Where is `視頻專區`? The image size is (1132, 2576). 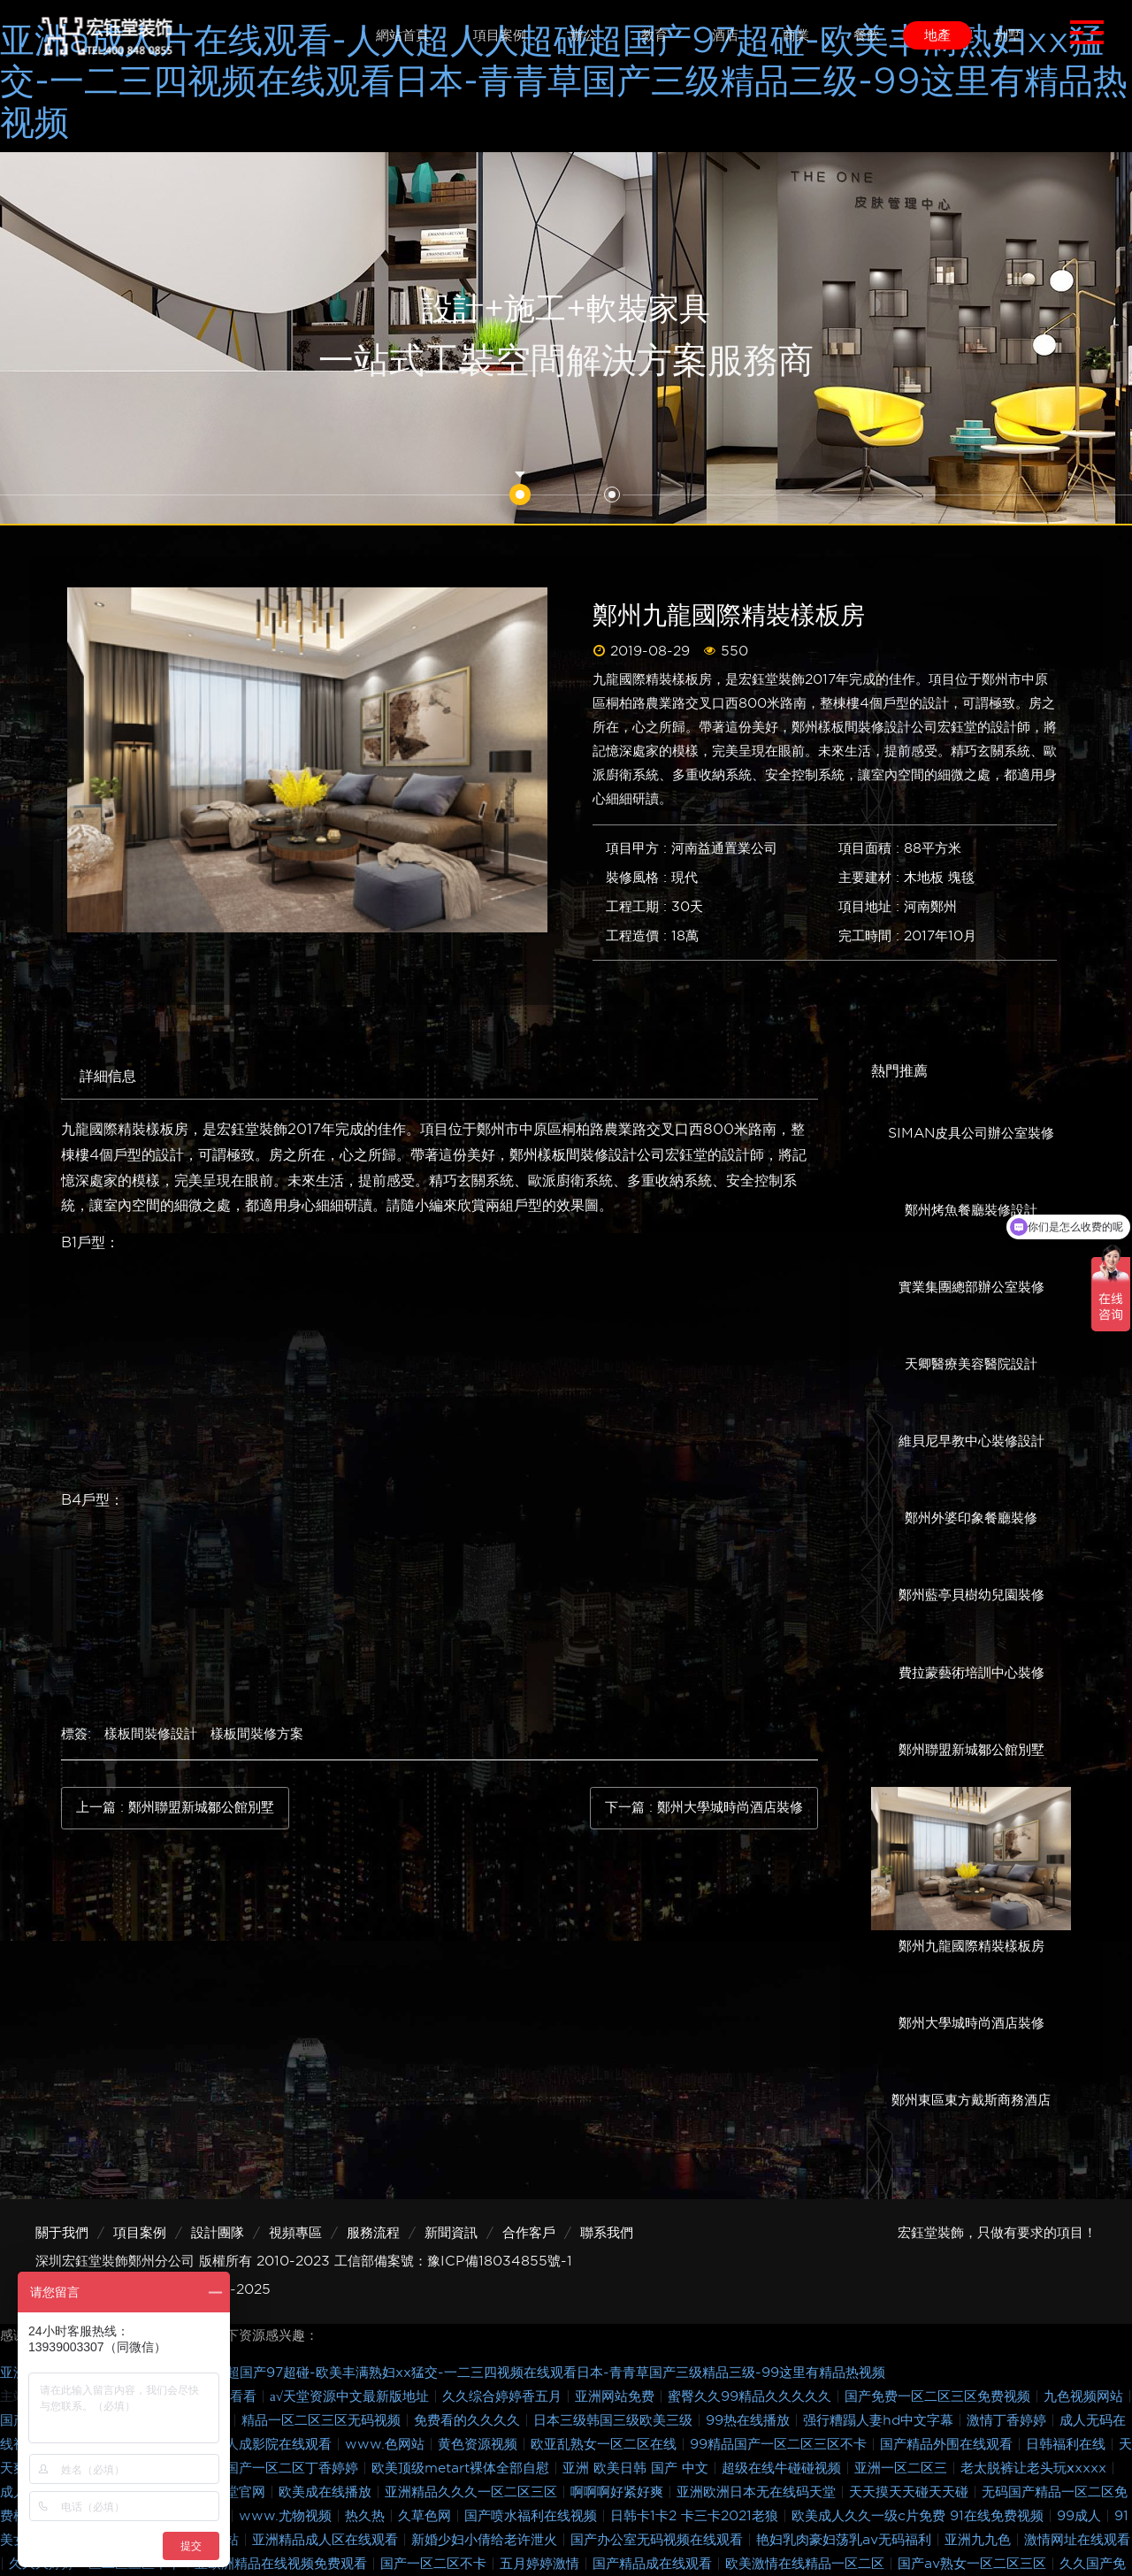
視頻專區 is located at coordinates (295, 2233).